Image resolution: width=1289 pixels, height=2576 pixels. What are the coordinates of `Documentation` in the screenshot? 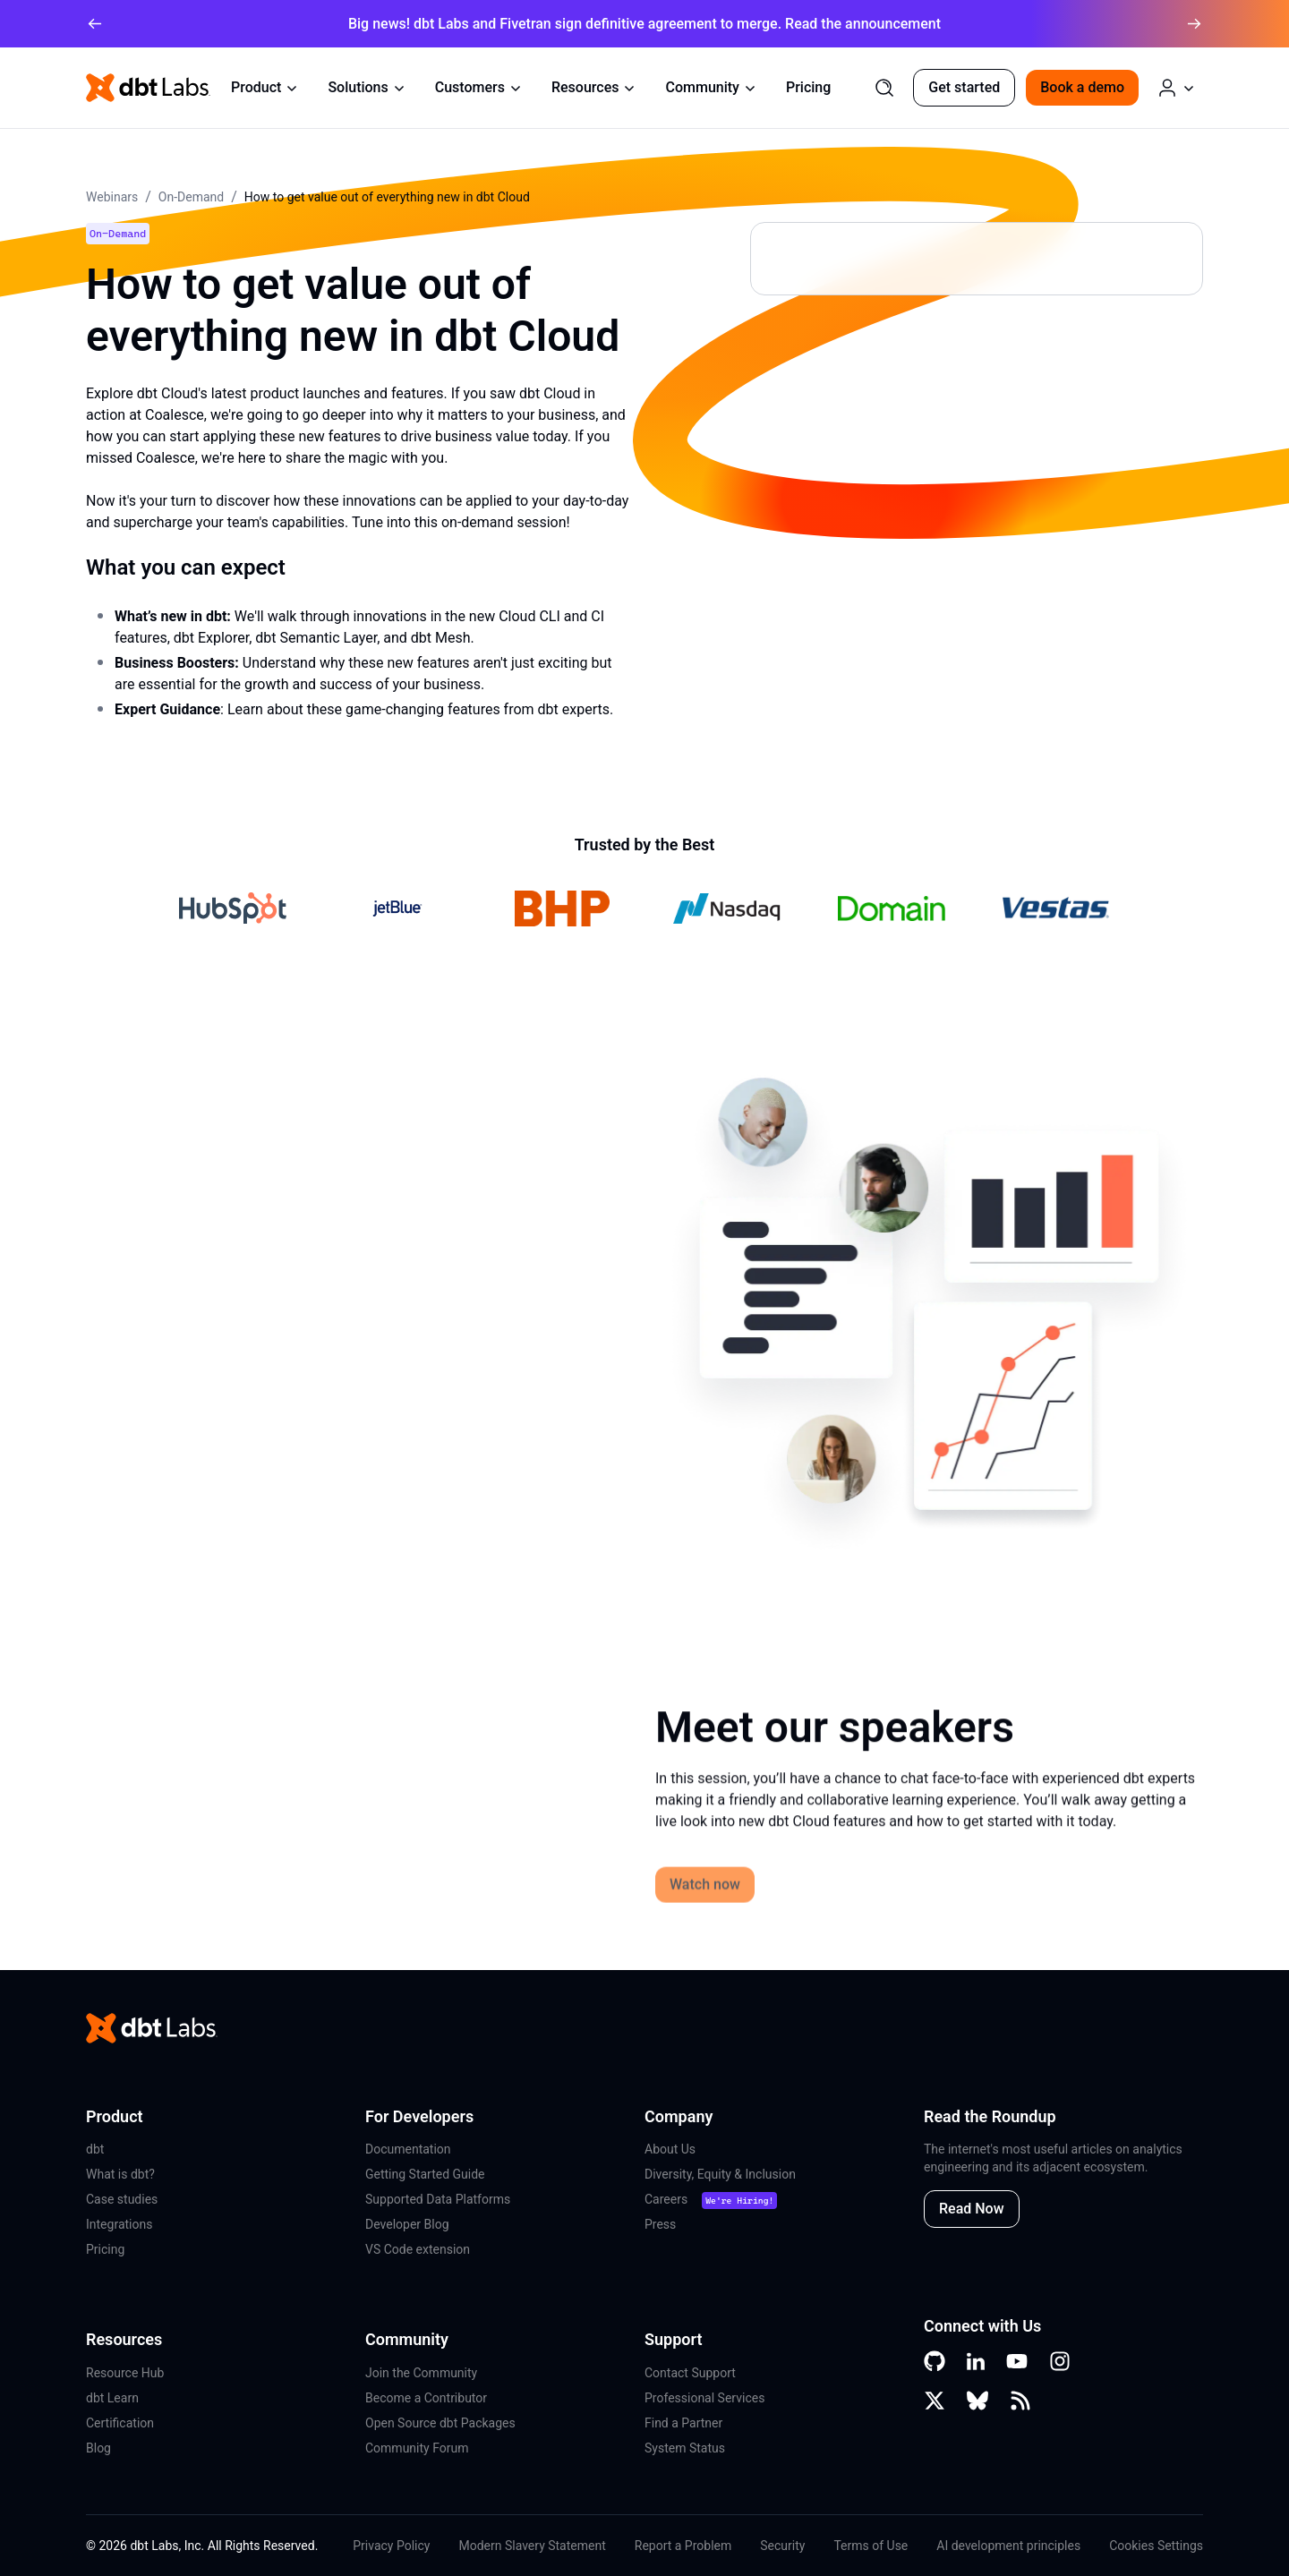 It's located at (408, 2149).